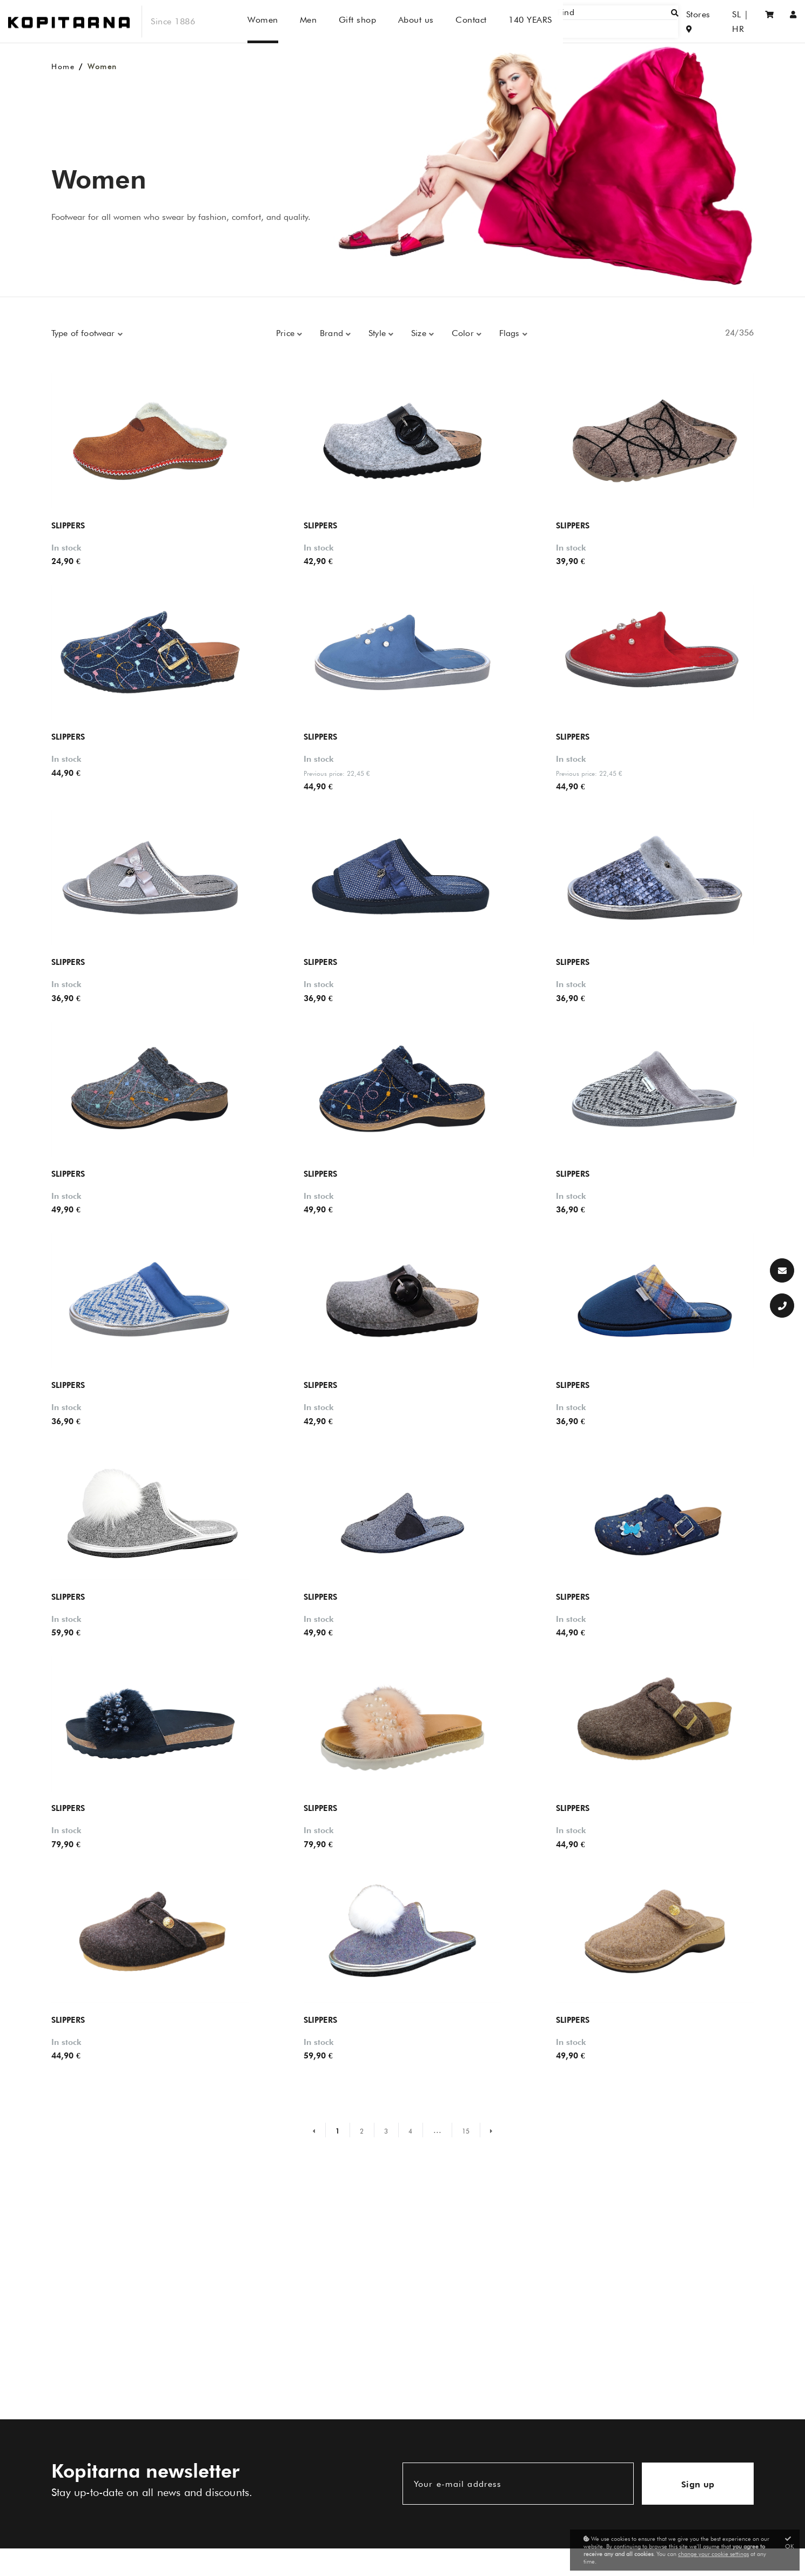 The height and width of the screenshot is (2576, 805). Describe the element at coordinates (698, 2484) in the screenshot. I see `Sign up` at that location.